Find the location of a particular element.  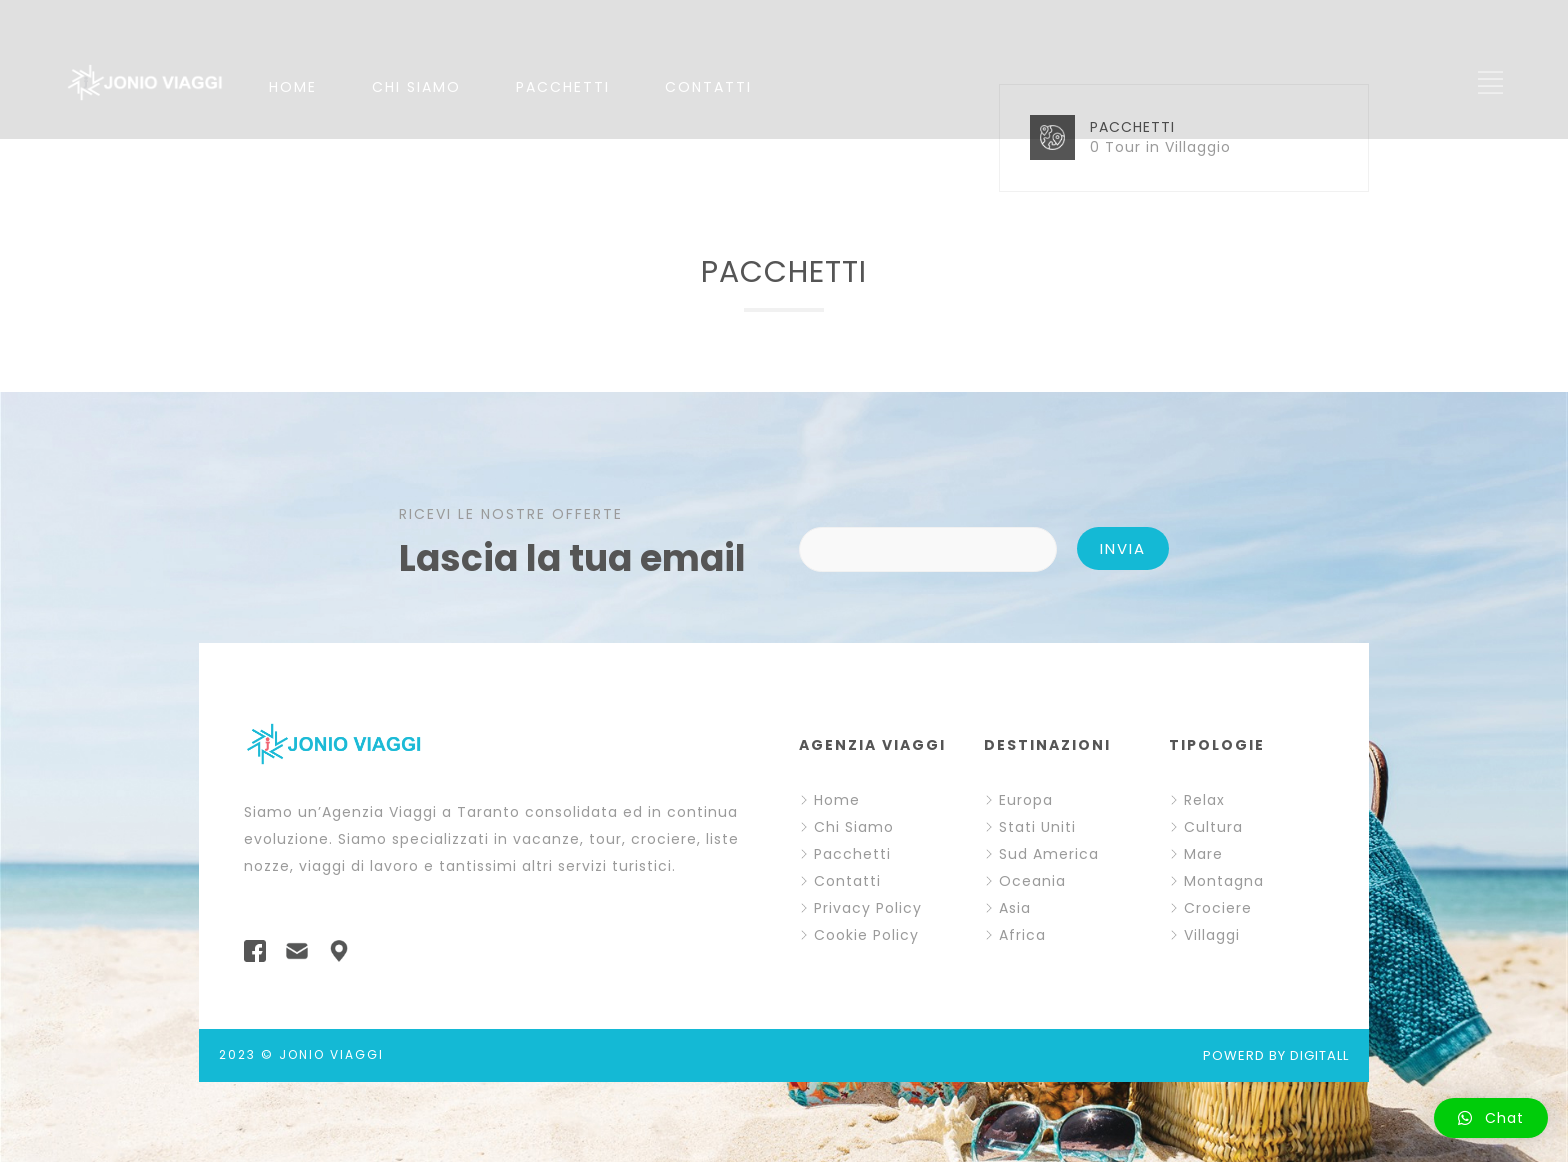

Africa is located at coordinates (1022, 935).